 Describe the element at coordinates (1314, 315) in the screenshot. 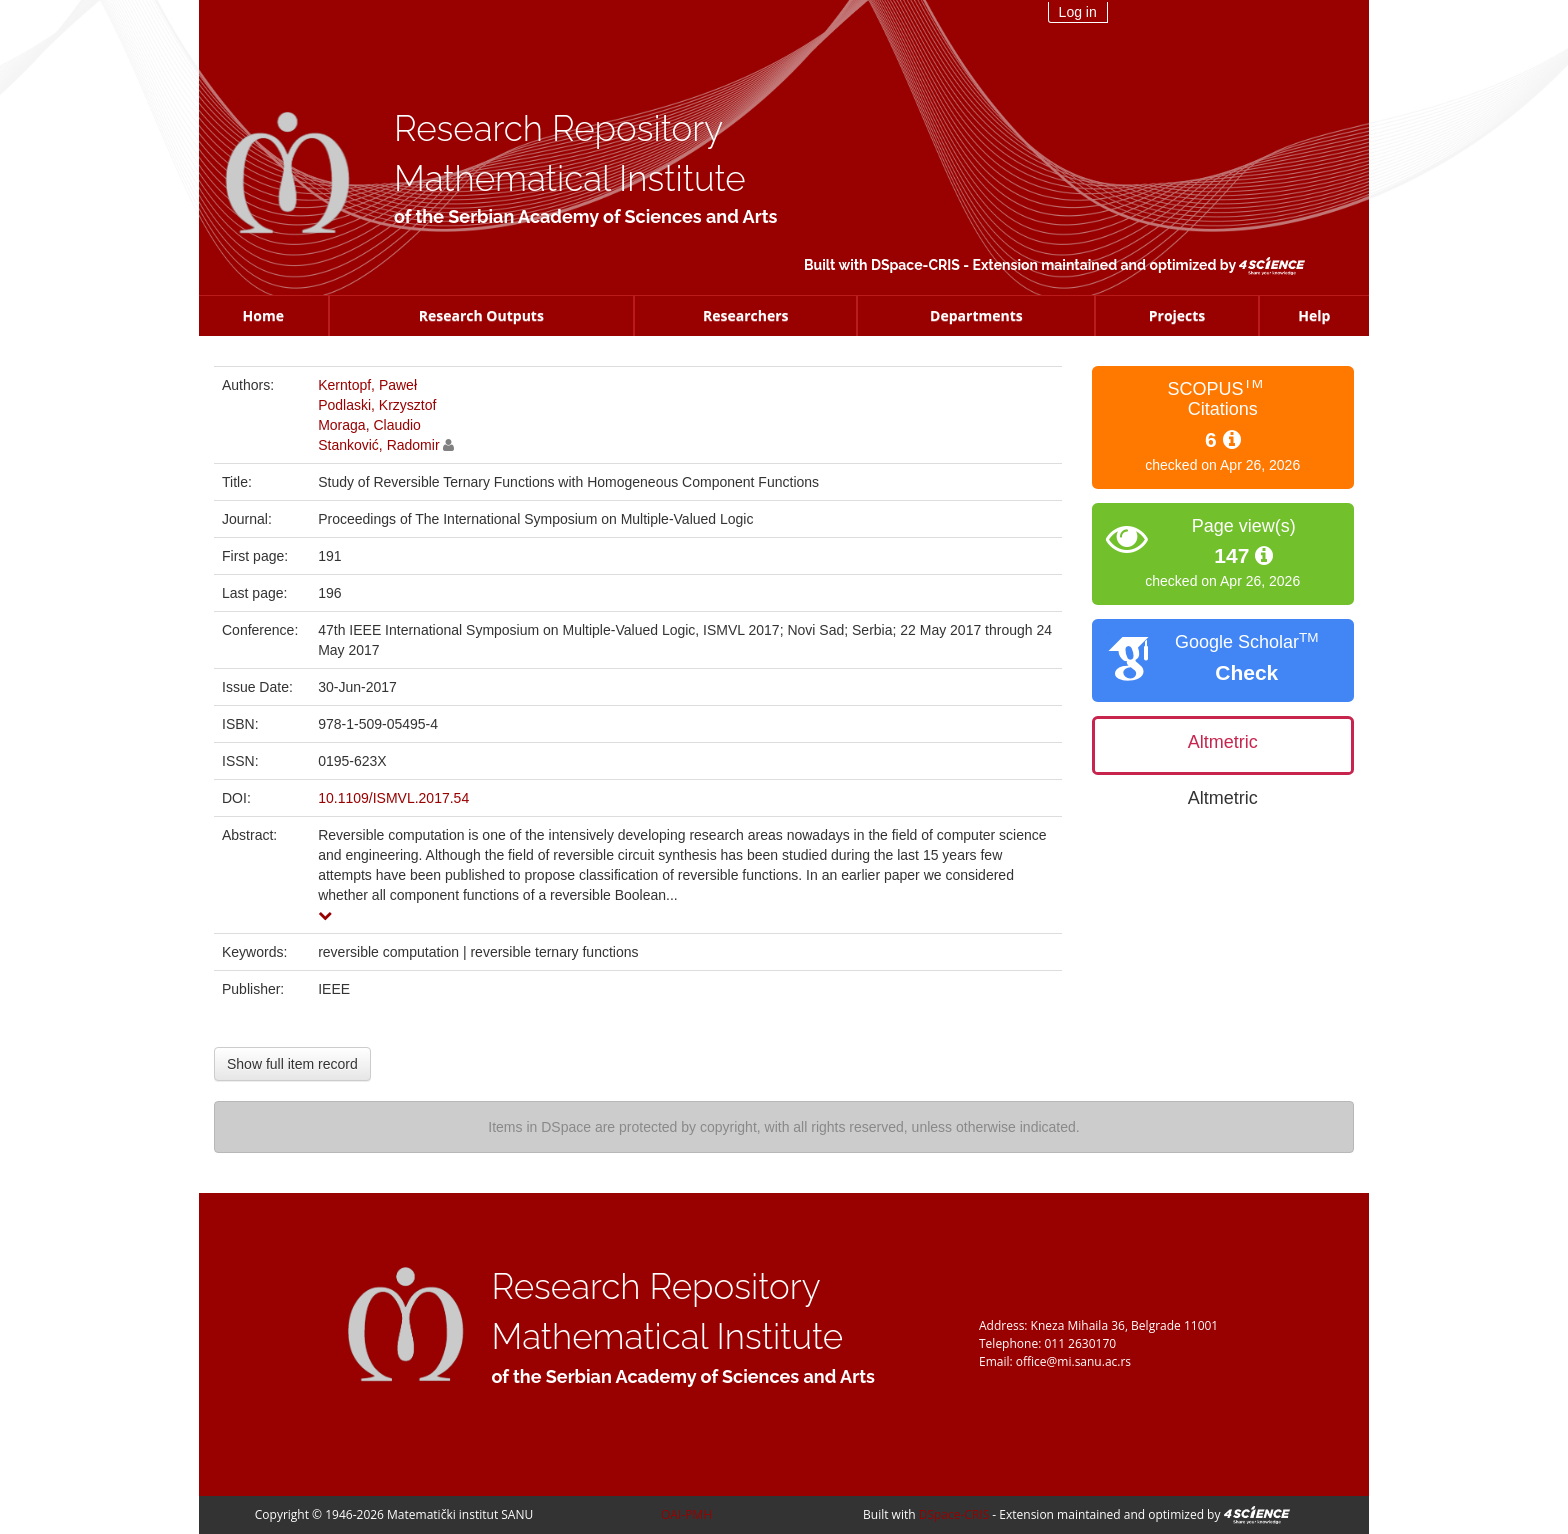

I see `Help` at that location.